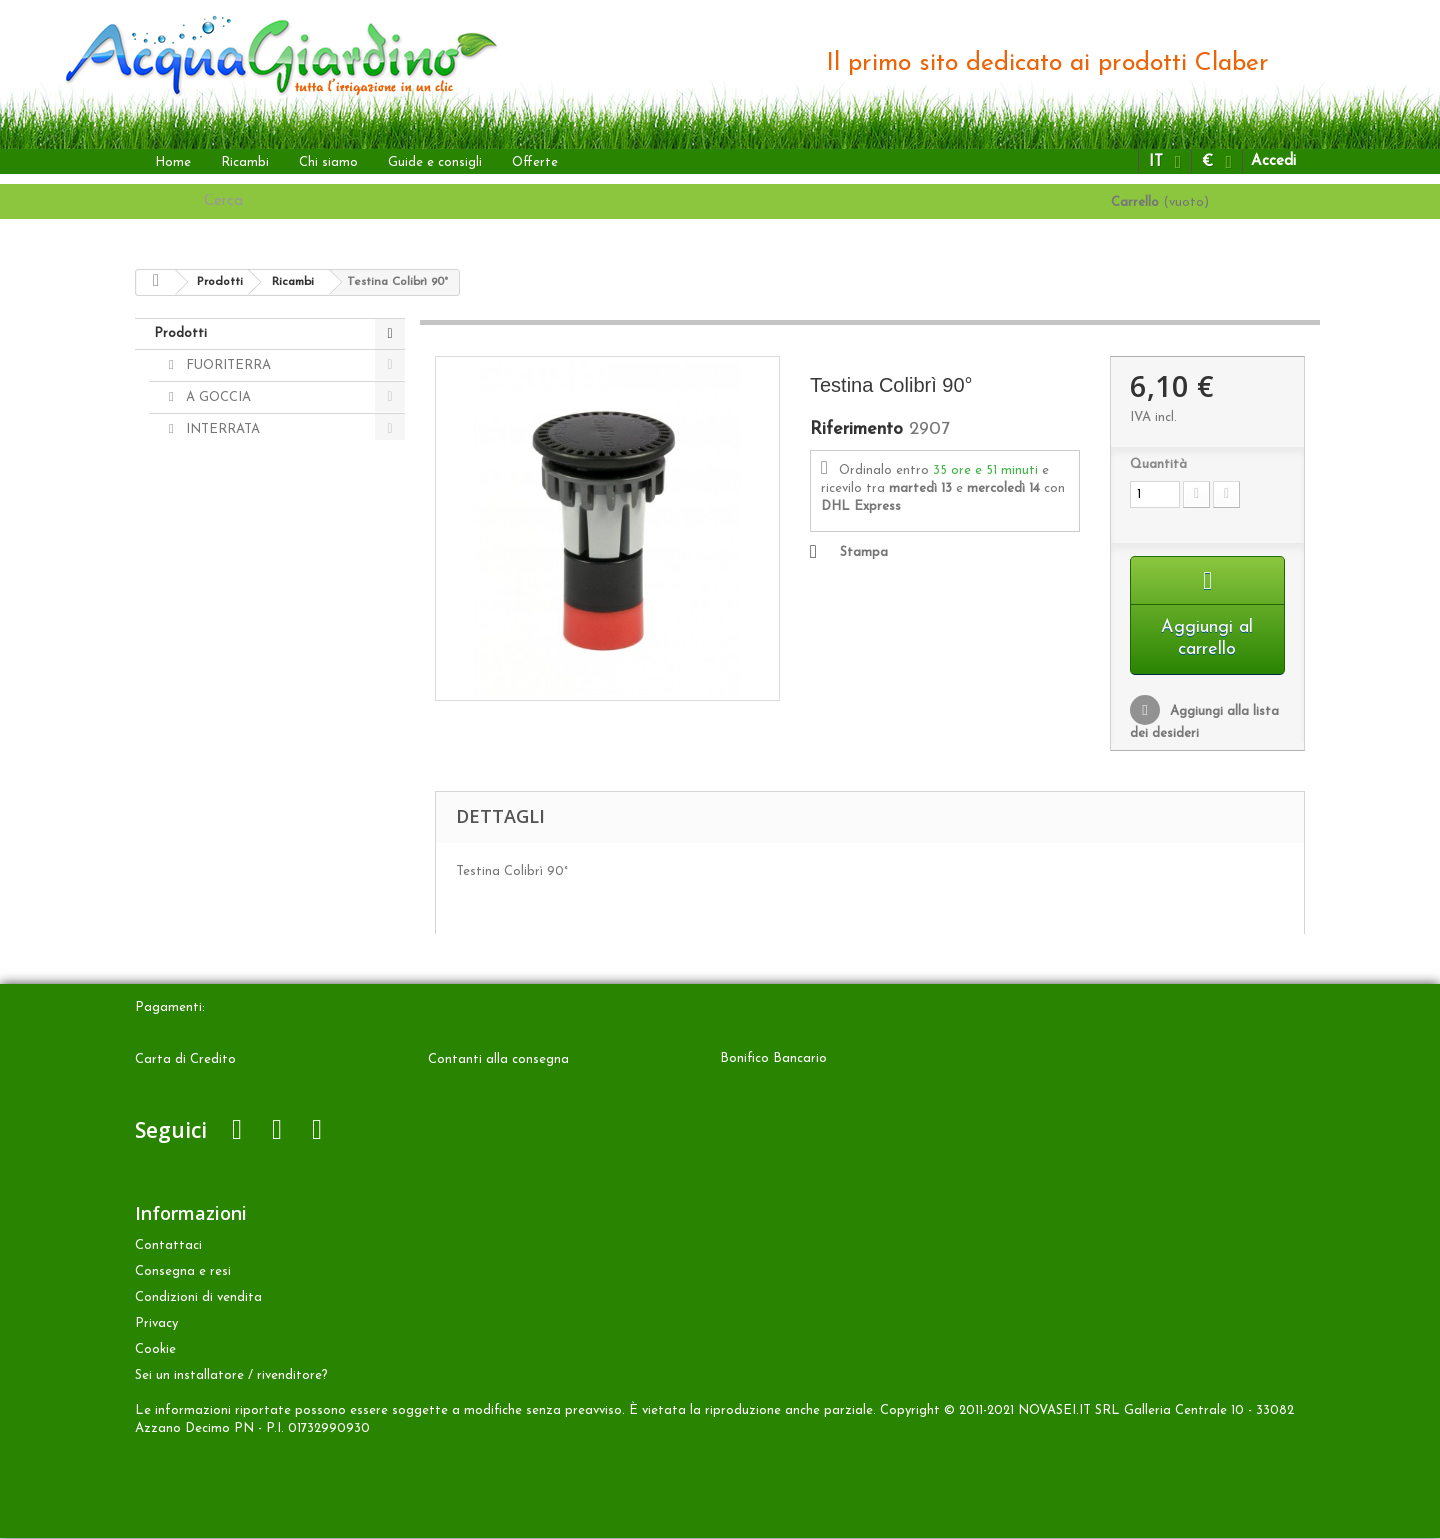 This screenshot has width=1440, height=1539. Describe the element at coordinates (864, 552) in the screenshot. I see `Stampa` at that location.